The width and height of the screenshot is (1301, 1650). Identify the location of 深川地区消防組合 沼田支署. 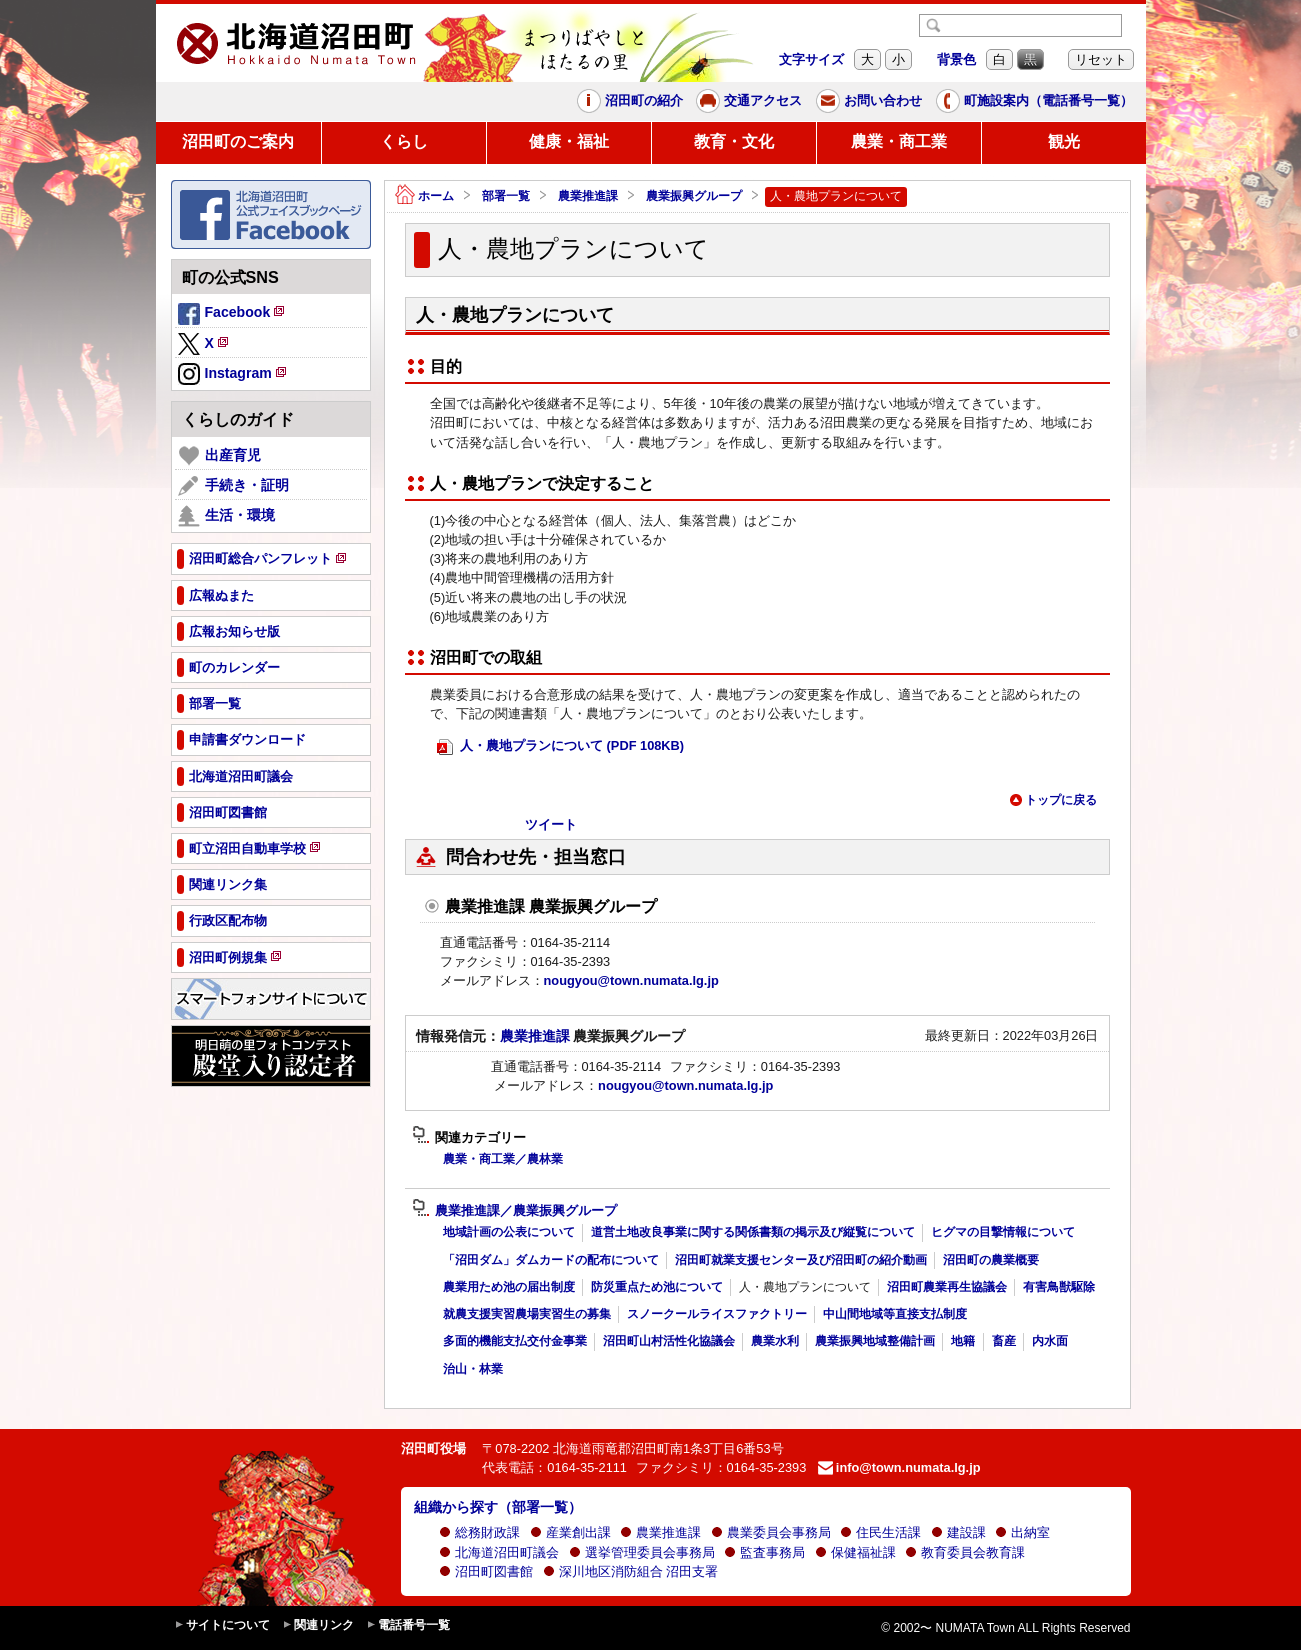
(631, 1571).